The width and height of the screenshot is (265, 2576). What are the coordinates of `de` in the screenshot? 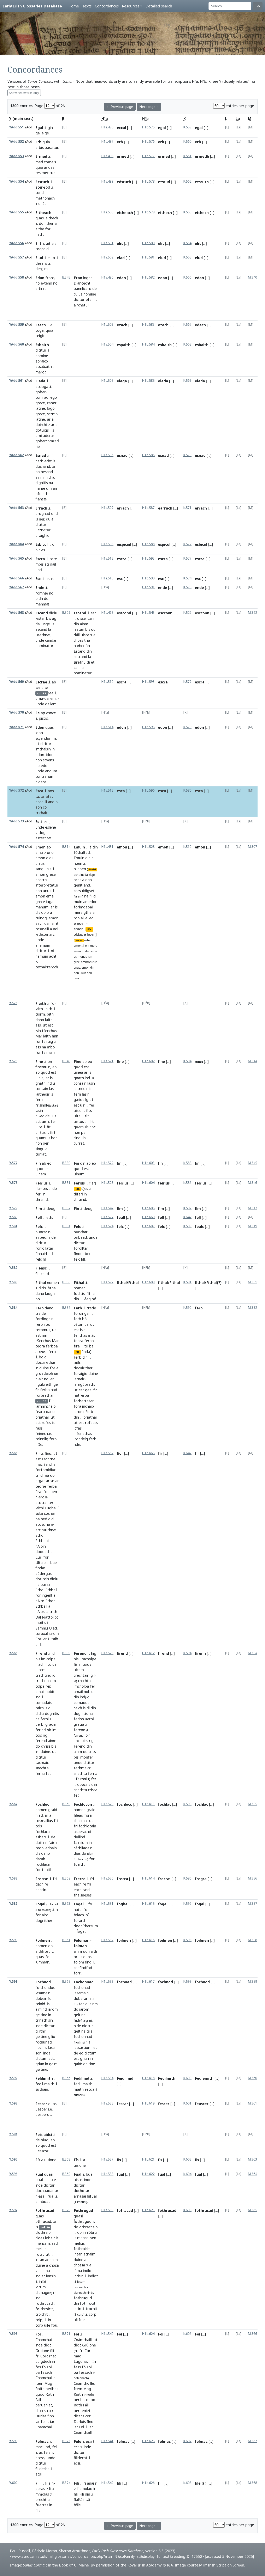 It's located at (94, 288).